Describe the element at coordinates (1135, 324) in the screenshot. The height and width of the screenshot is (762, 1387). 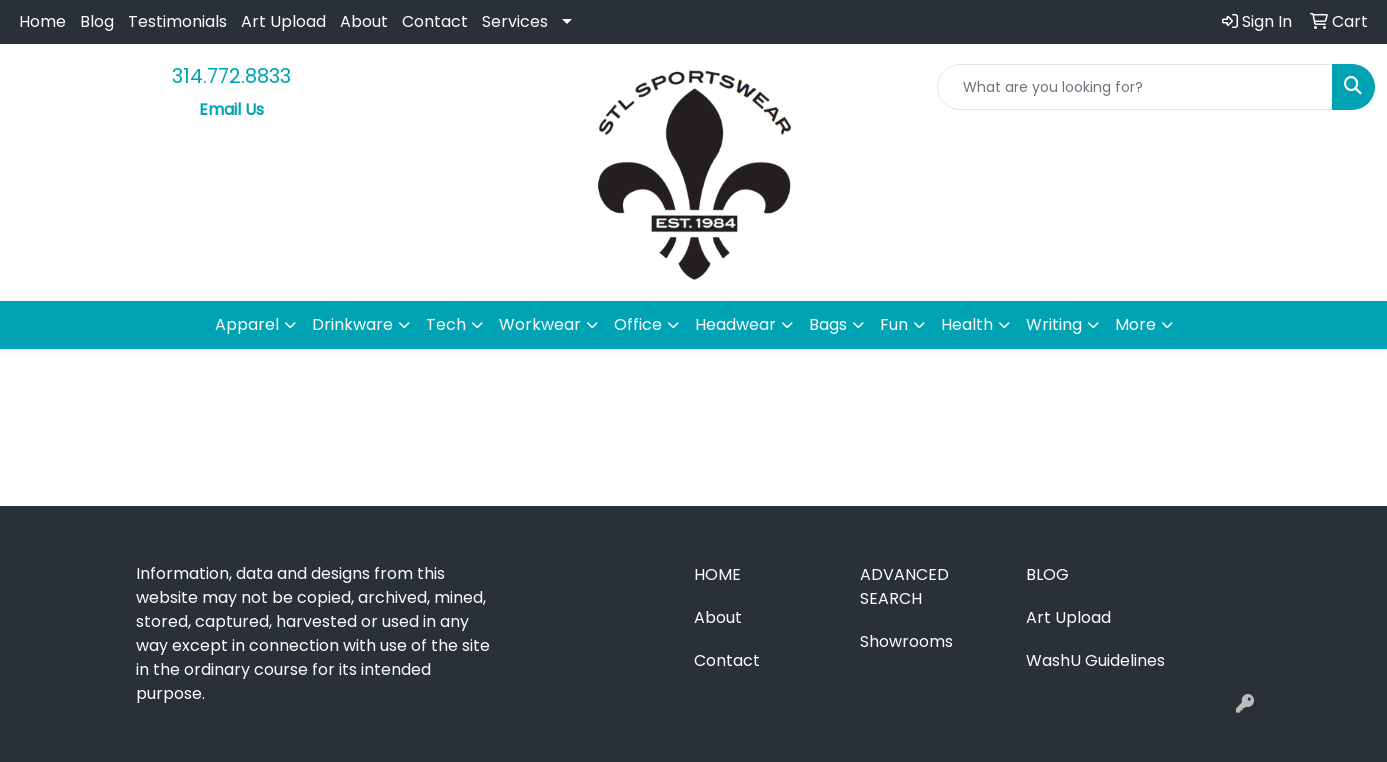
I see `More [button]` at that location.